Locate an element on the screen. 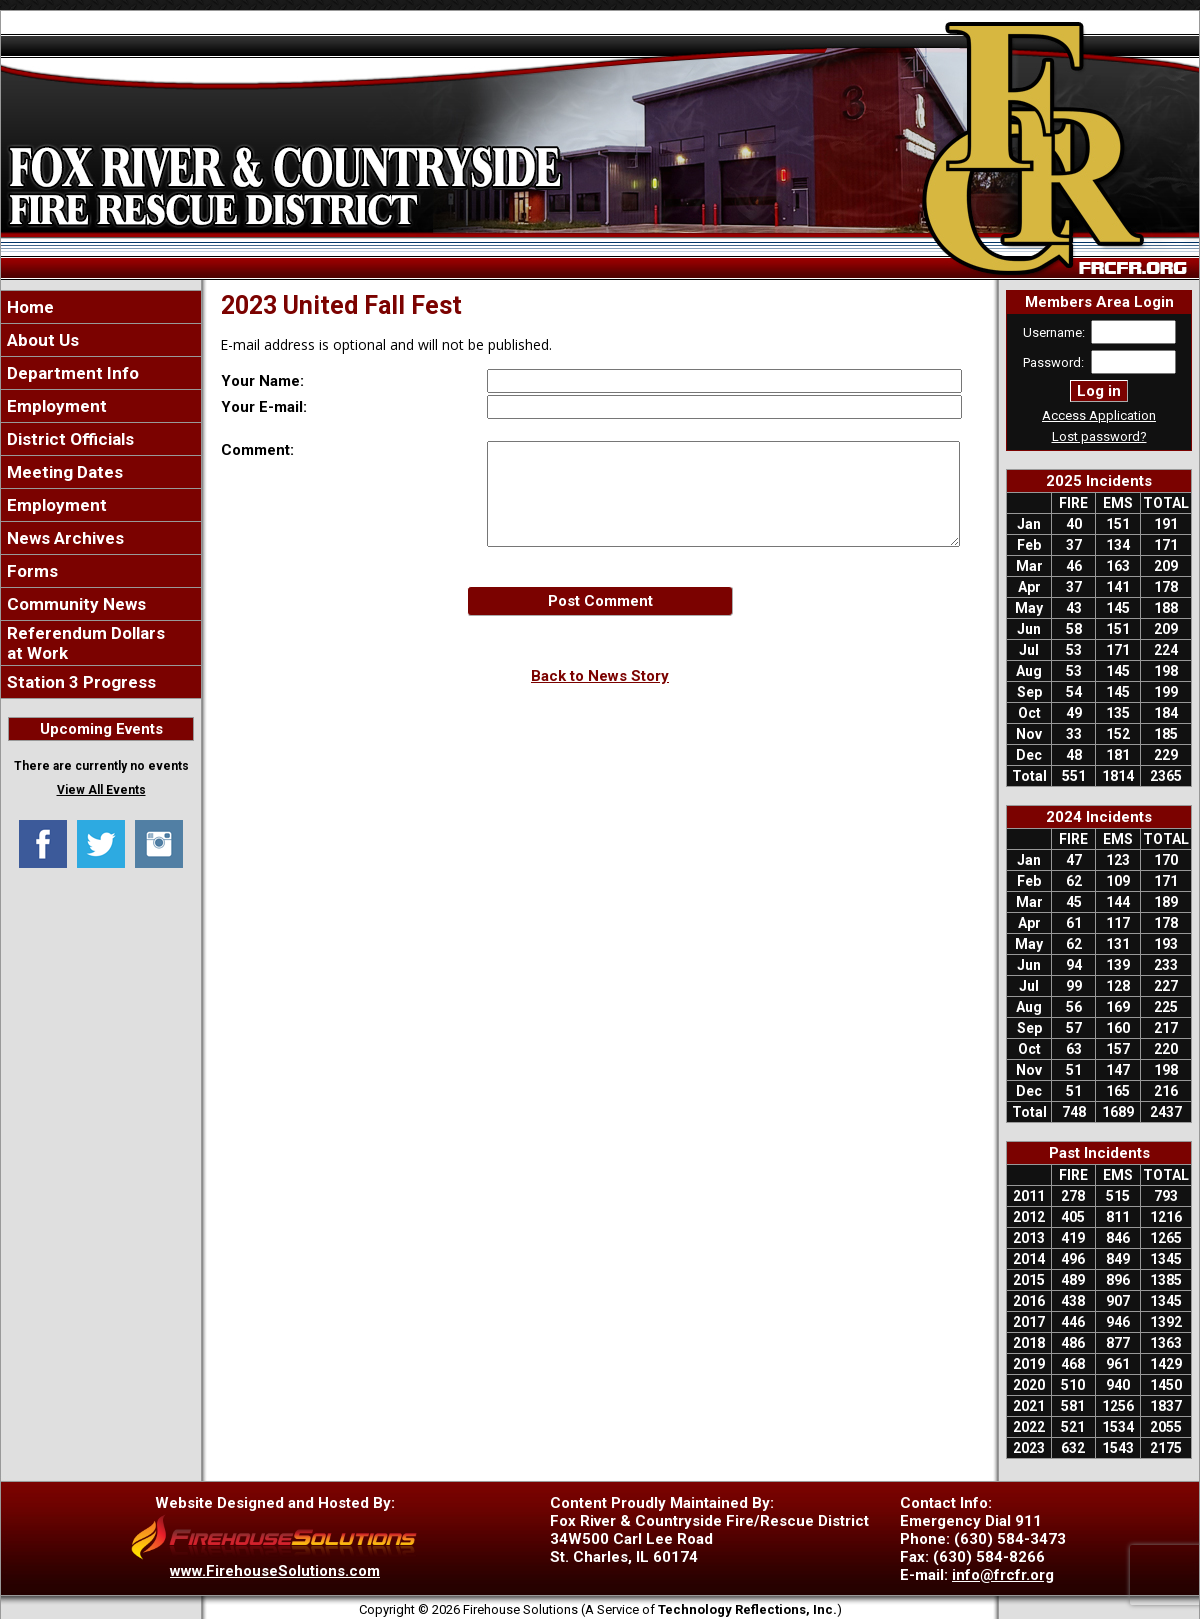 This screenshot has height=1619, width=1200. District Officials is located at coordinates (68, 439).